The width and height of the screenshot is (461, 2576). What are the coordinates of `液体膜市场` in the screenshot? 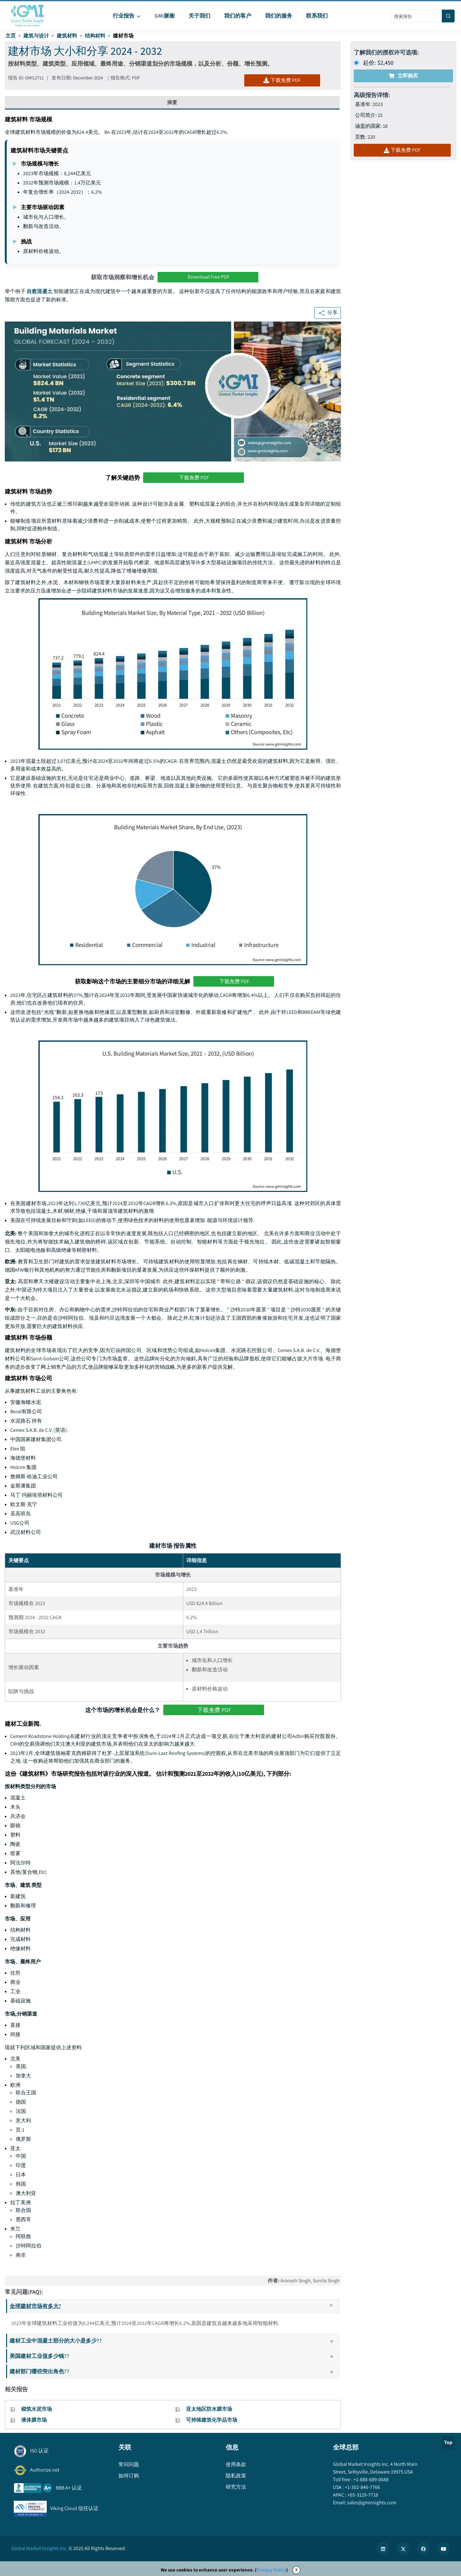 It's located at (34, 2420).